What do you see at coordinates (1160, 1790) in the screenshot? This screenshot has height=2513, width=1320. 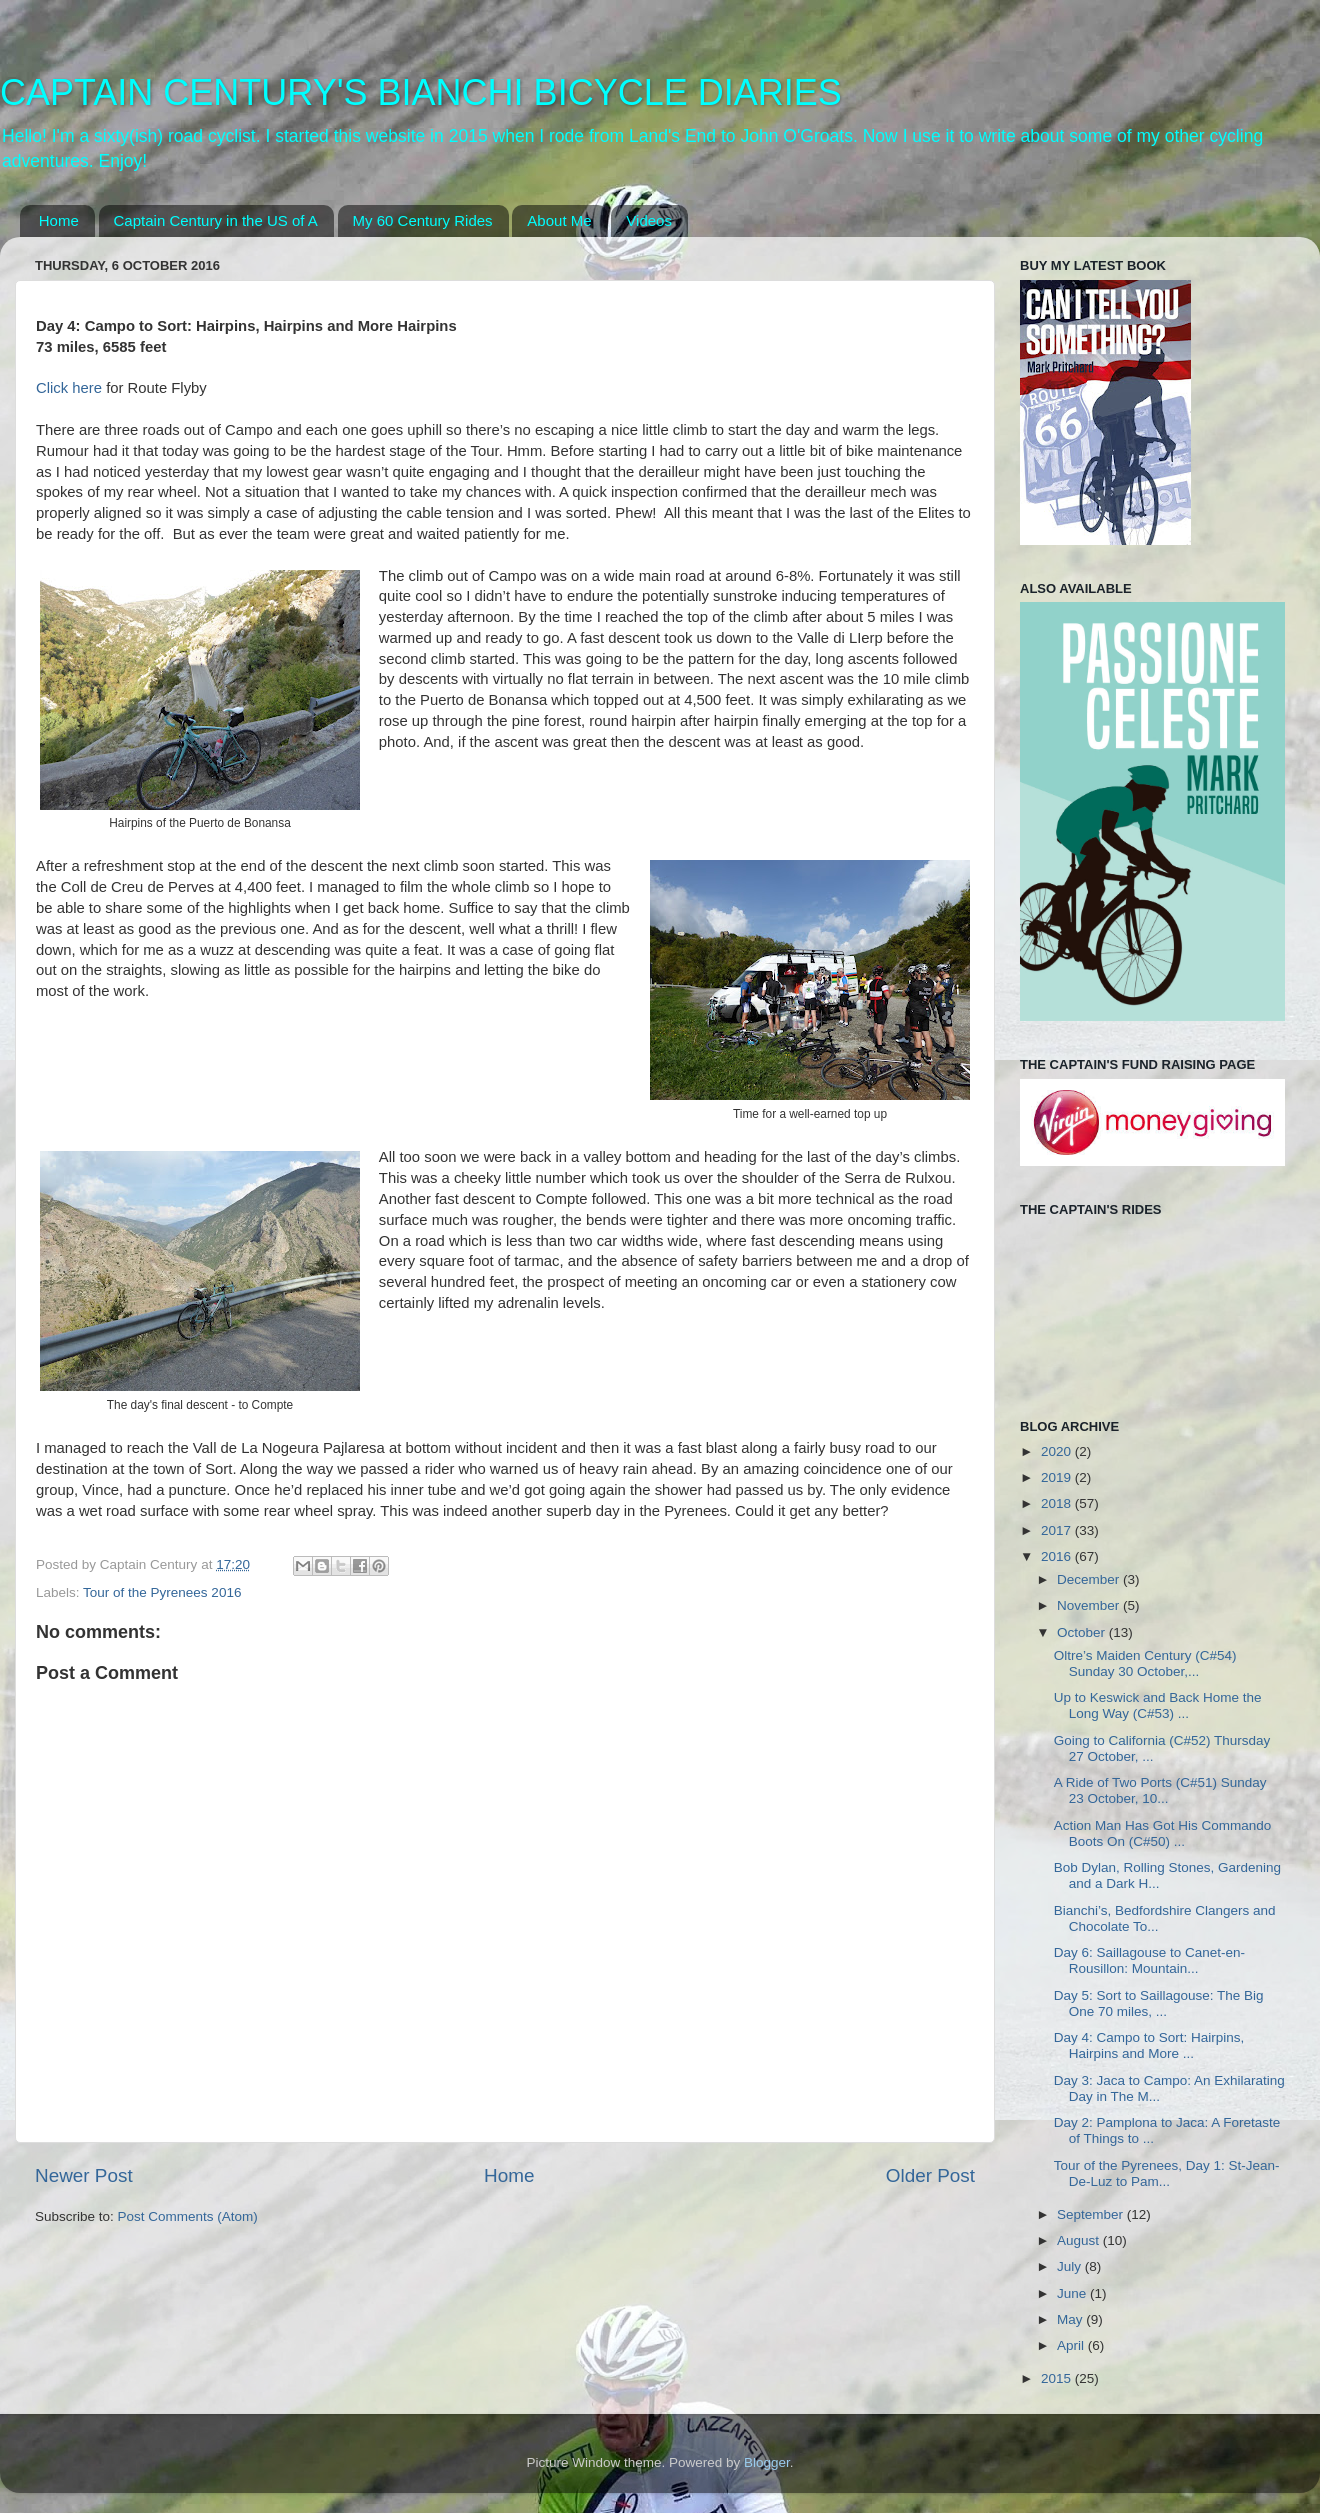 I see `A Ride of Two Ports (C#51) Sunday 23 October, 10...` at bounding box center [1160, 1790].